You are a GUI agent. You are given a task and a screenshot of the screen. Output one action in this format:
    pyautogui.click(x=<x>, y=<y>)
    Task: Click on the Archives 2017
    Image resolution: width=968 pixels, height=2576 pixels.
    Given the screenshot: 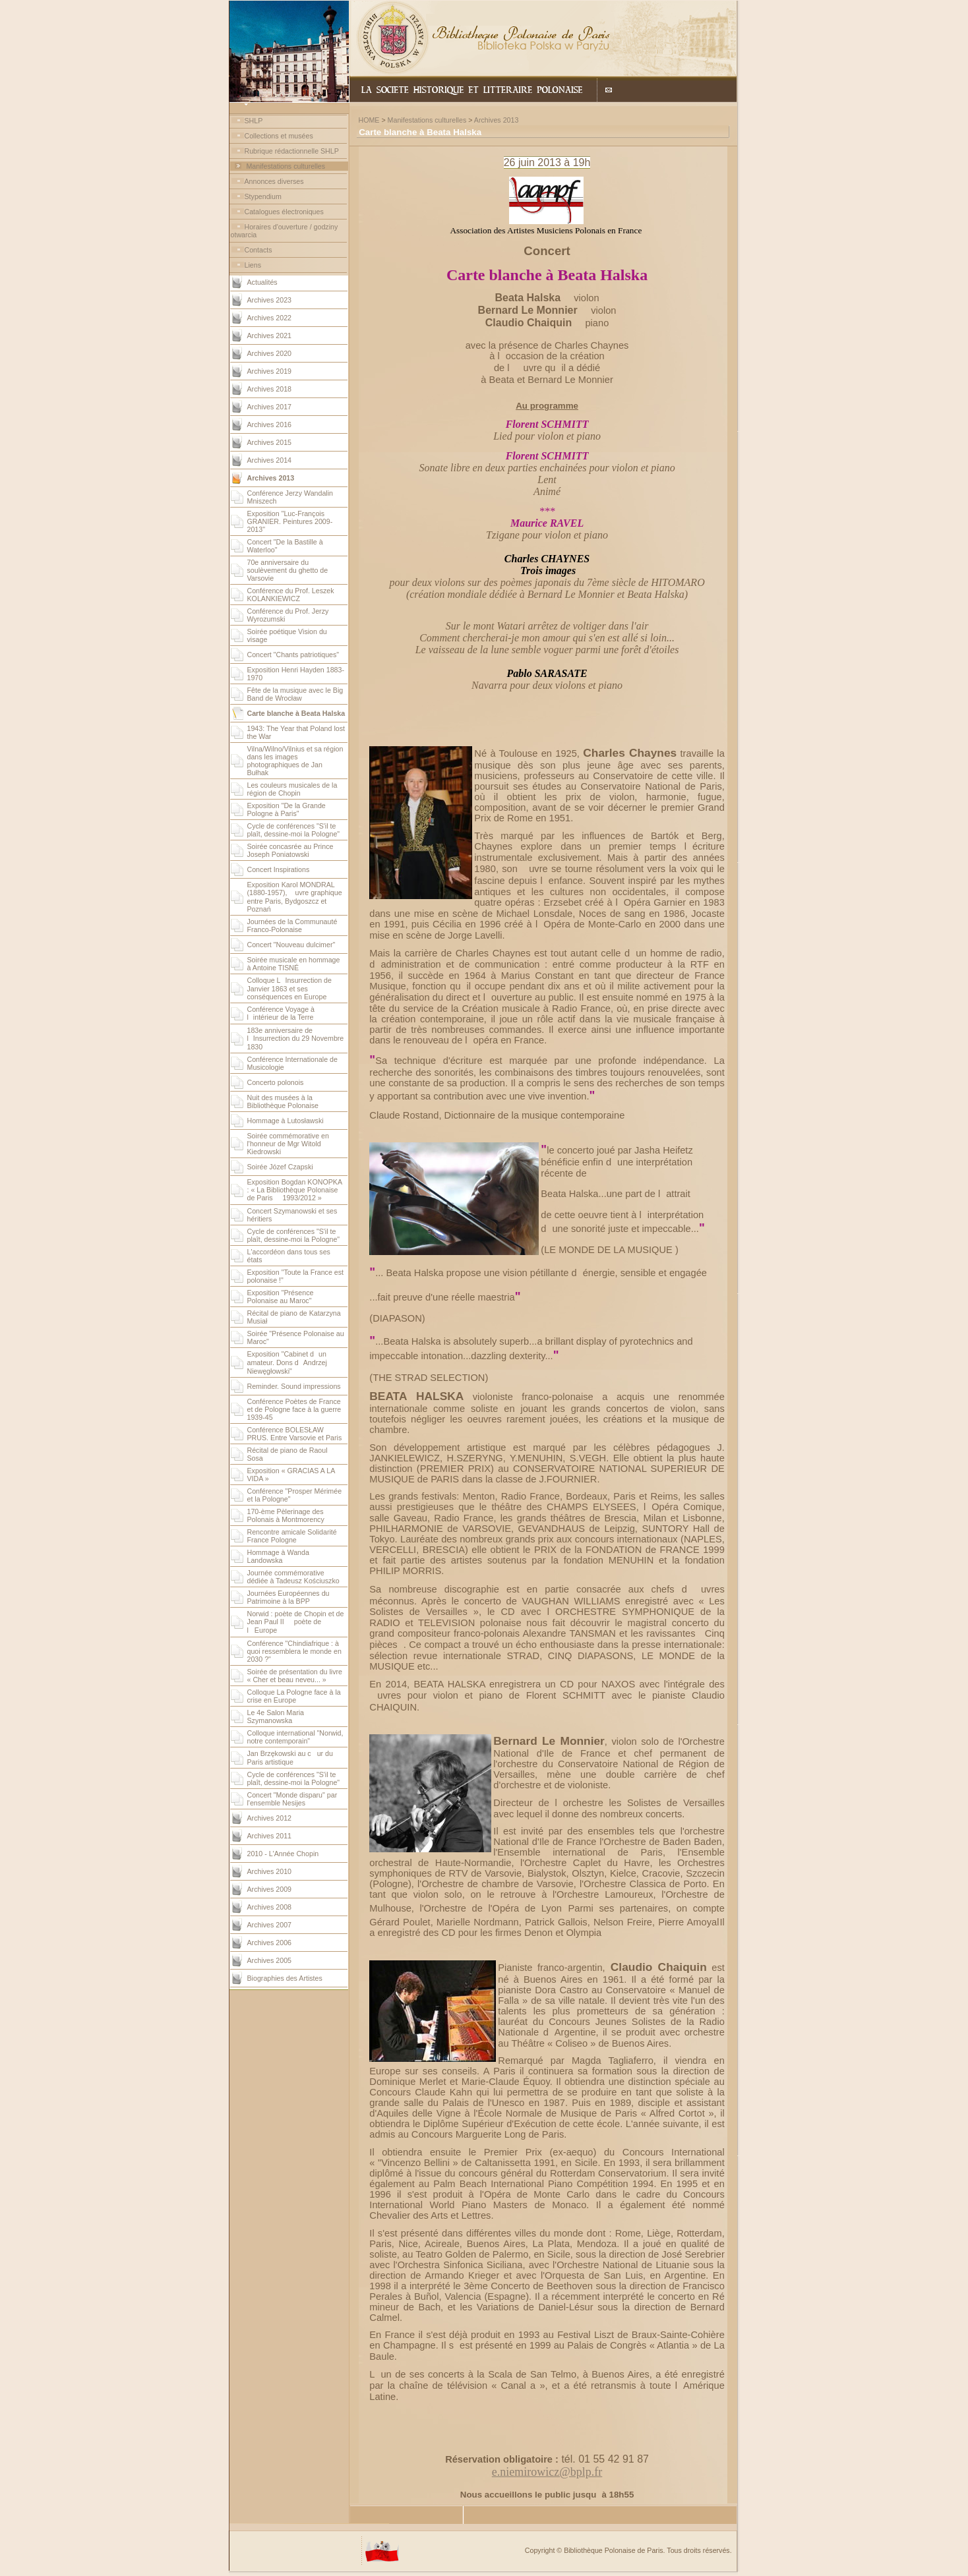 What is the action you would take?
    pyautogui.click(x=269, y=407)
    